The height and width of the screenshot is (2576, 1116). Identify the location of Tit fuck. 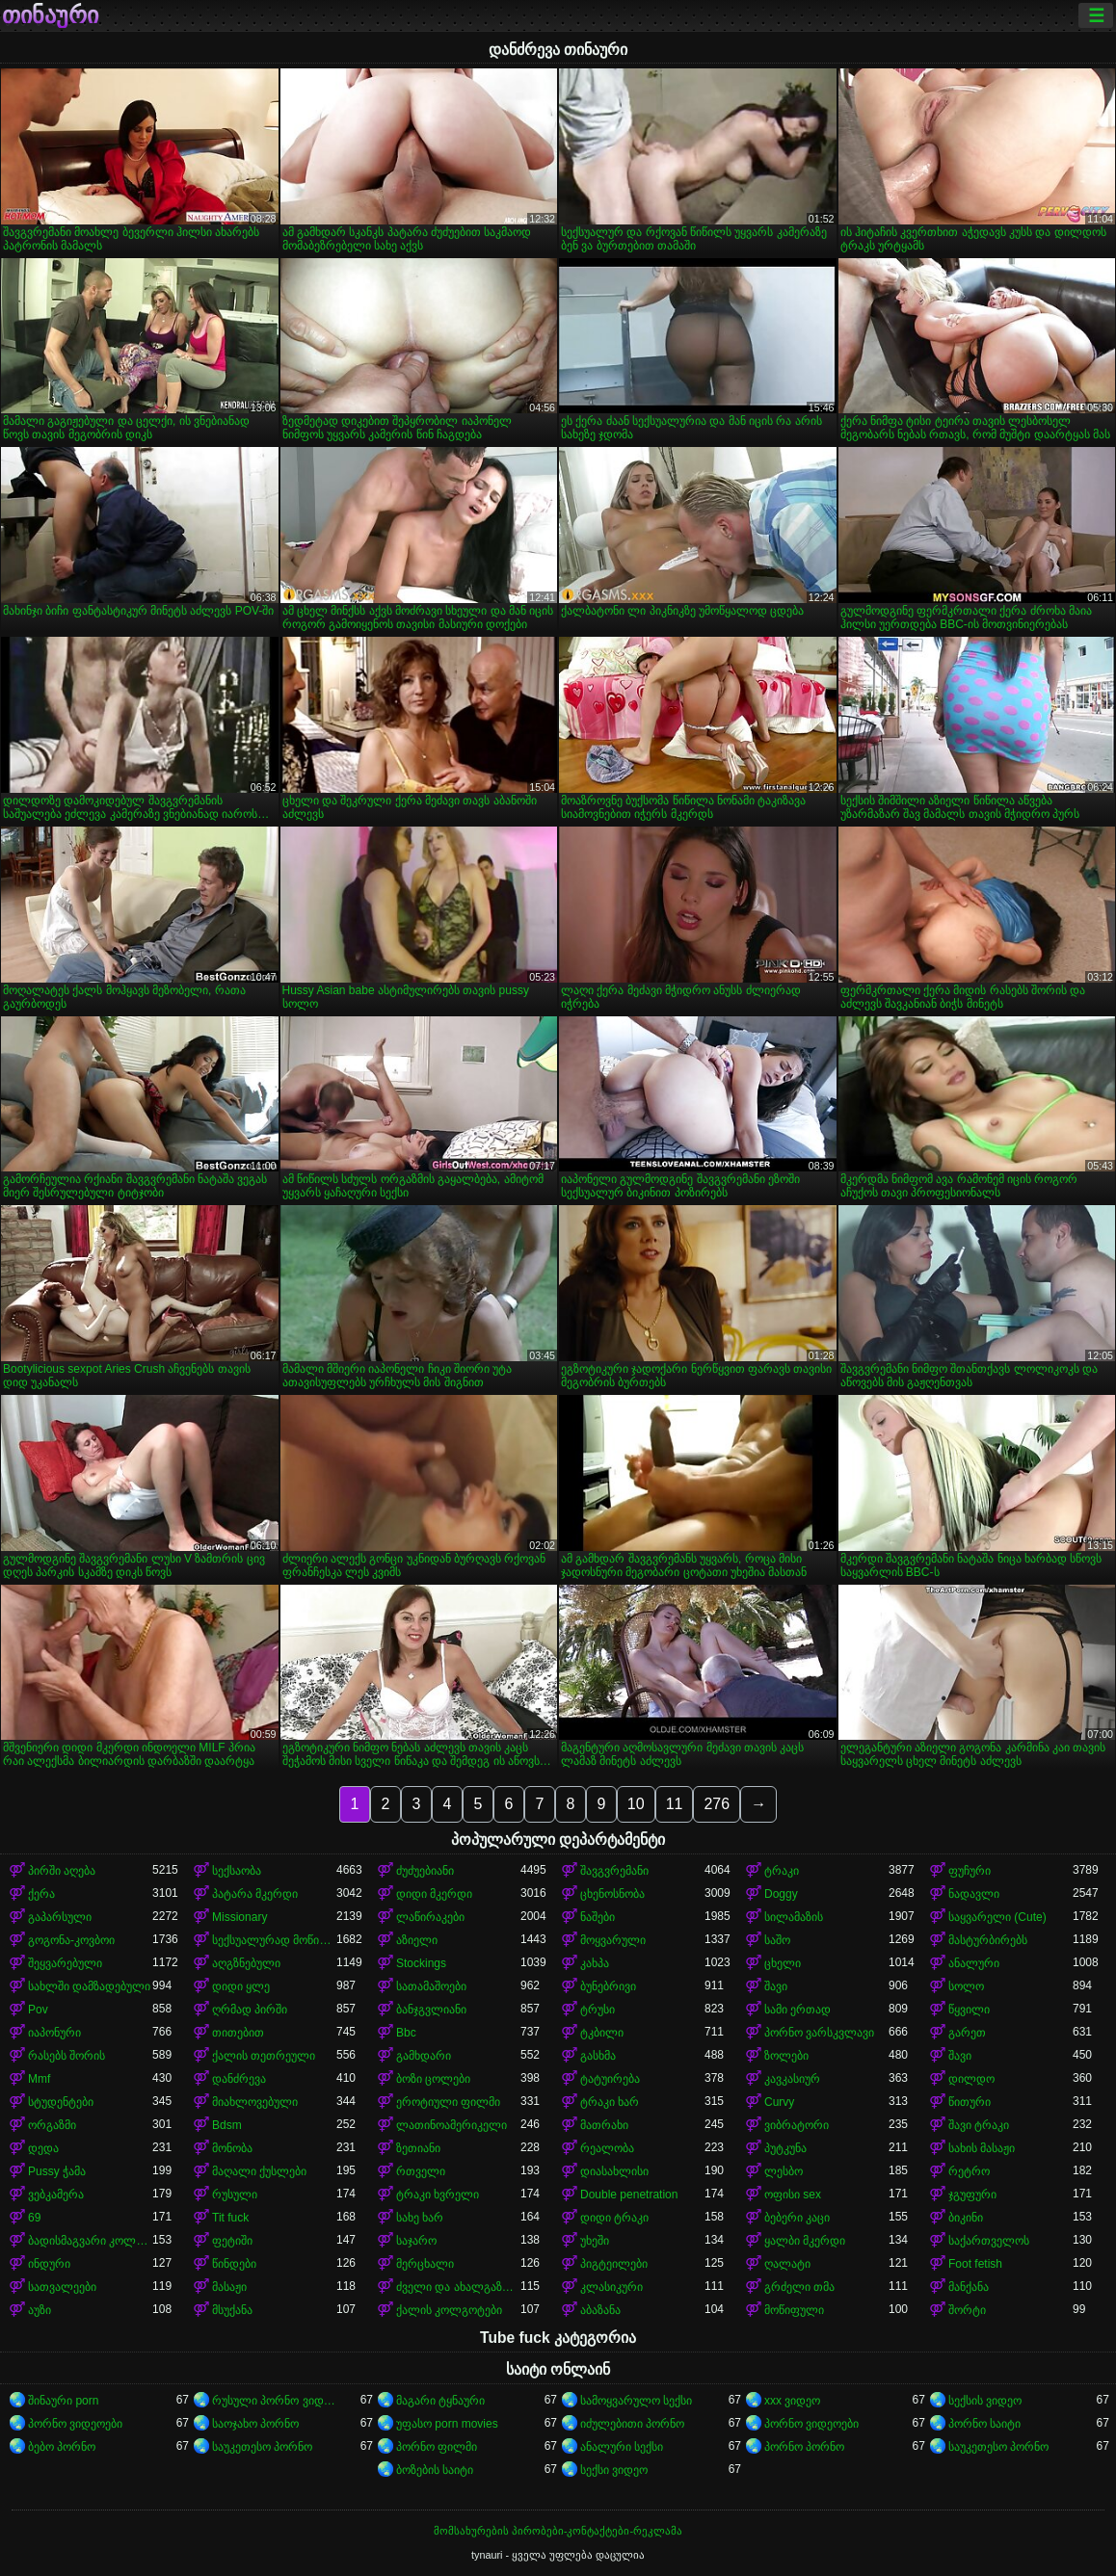
(230, 2217).